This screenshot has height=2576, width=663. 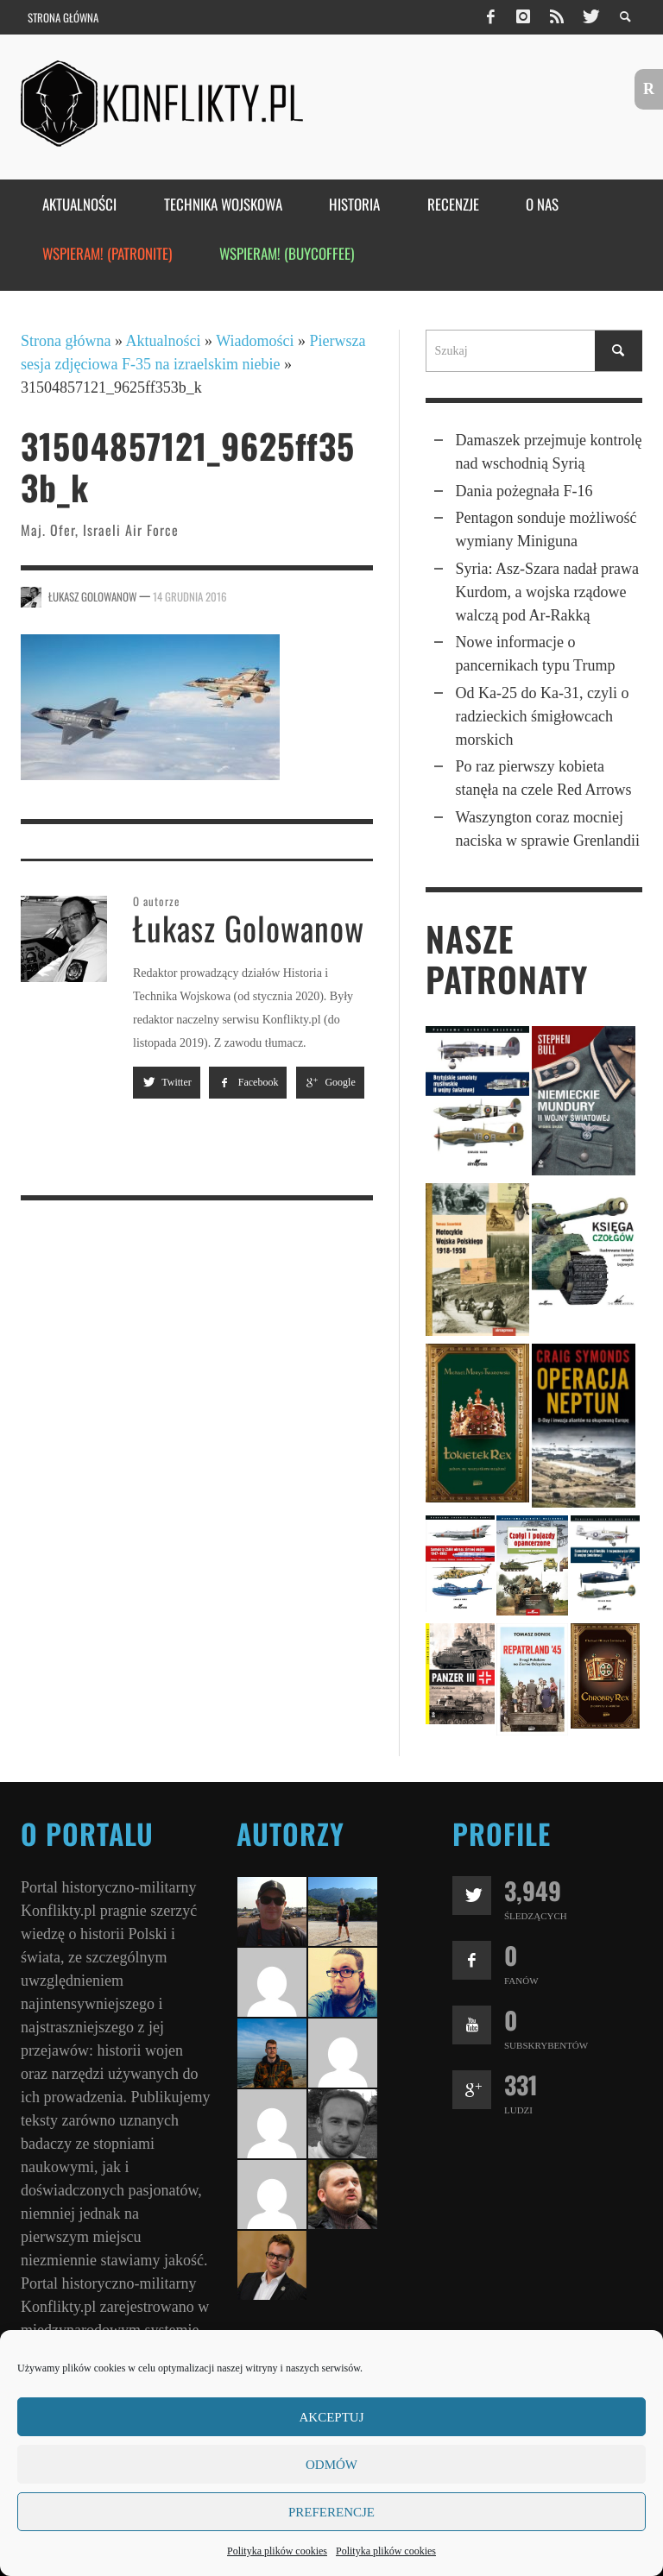 I want to click on Dania pożegnała F-16, so click(x=524, y=491).